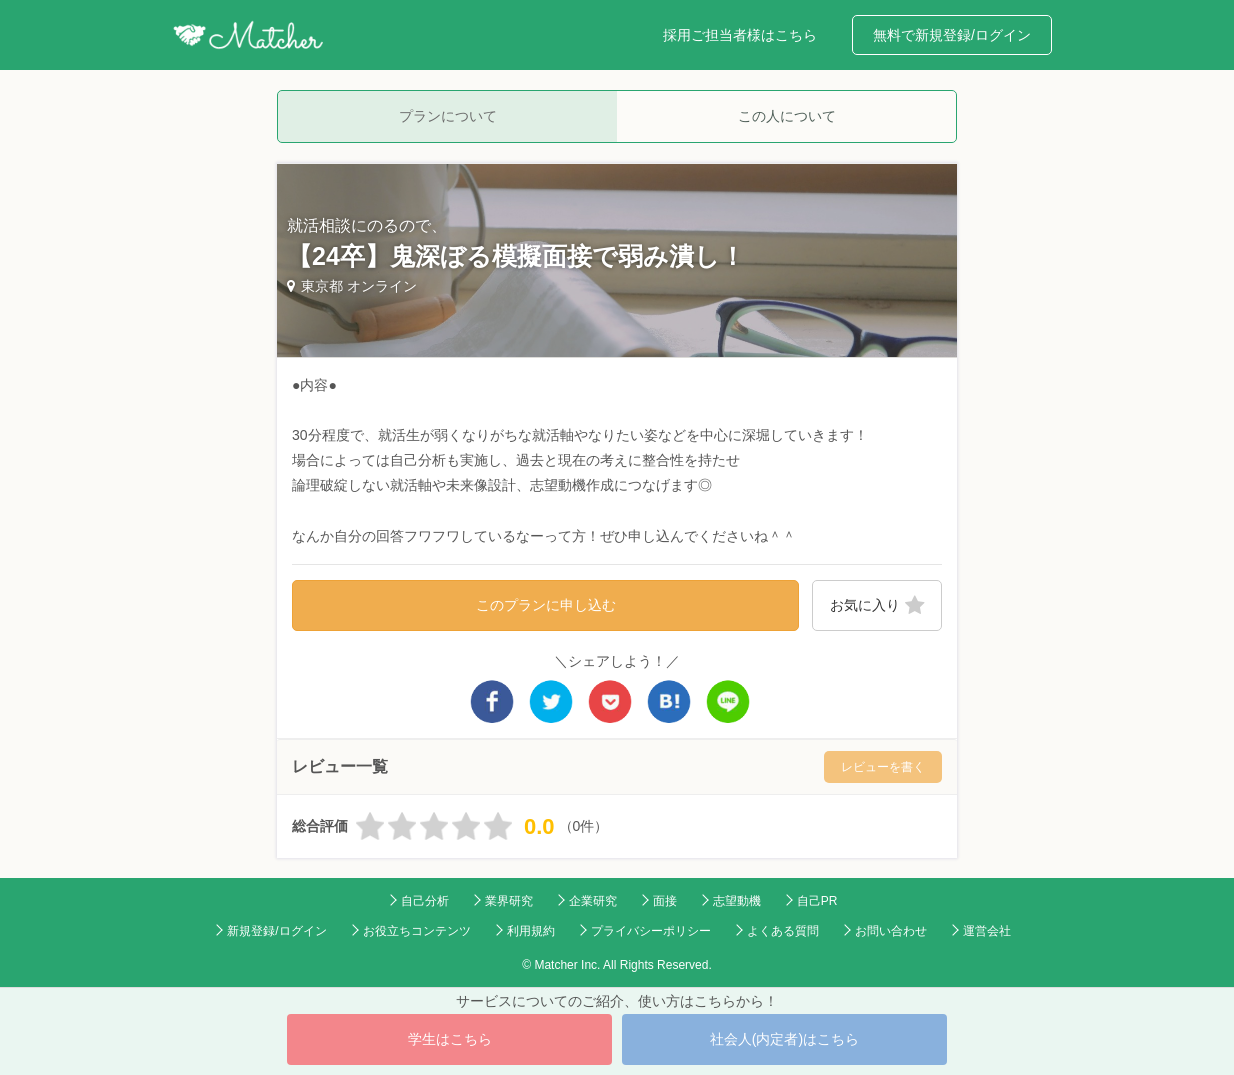 This screenshot has width=1234, height=1075. What do you see at coordinates (665, 901) in the screenshot?
I see `面接` at bounding box center [665, 901].